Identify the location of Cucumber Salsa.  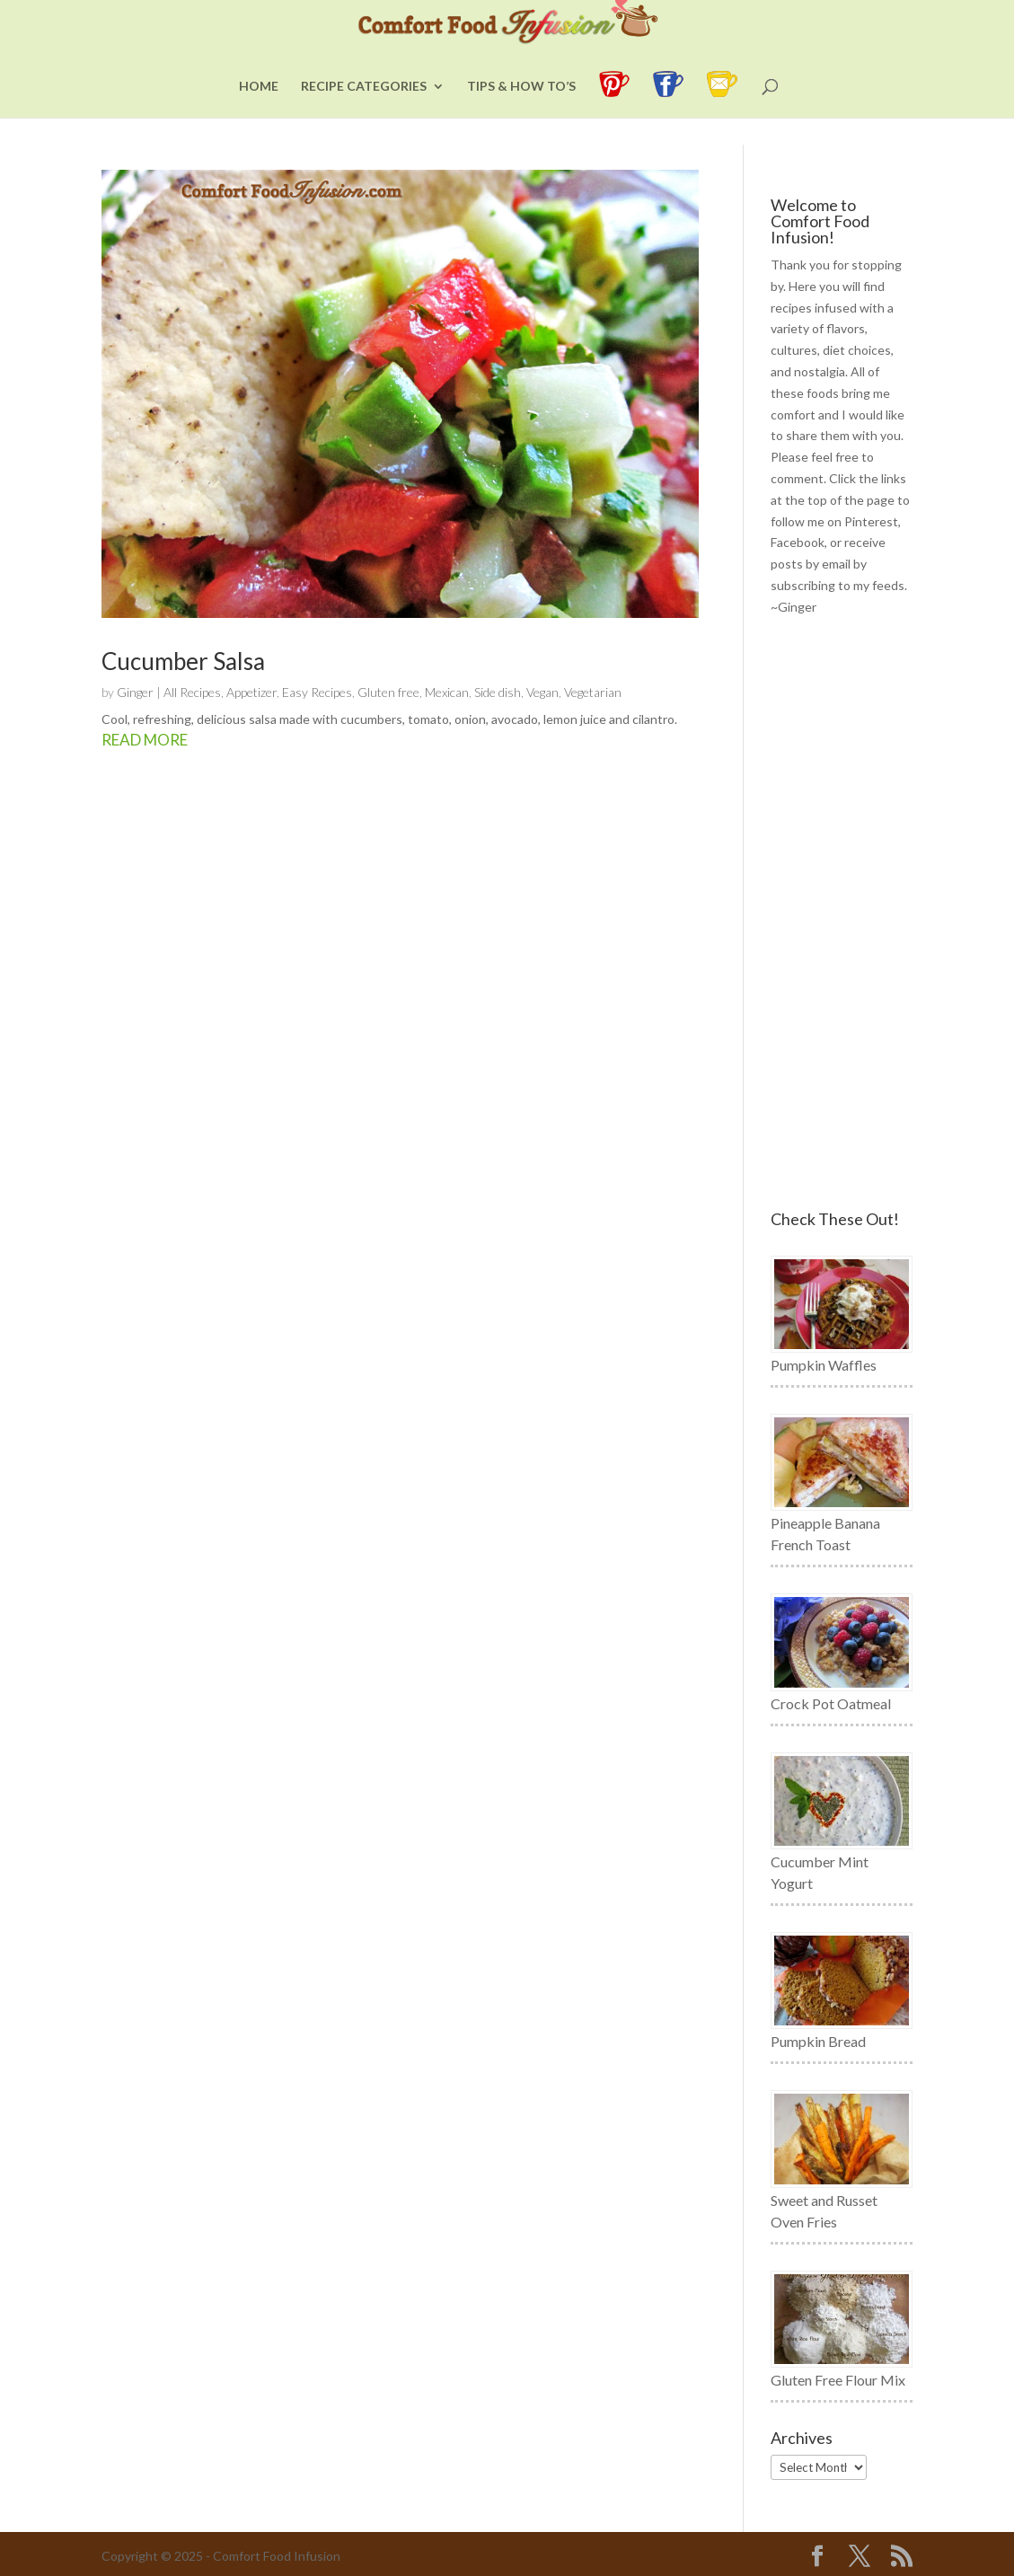
(183, 661).